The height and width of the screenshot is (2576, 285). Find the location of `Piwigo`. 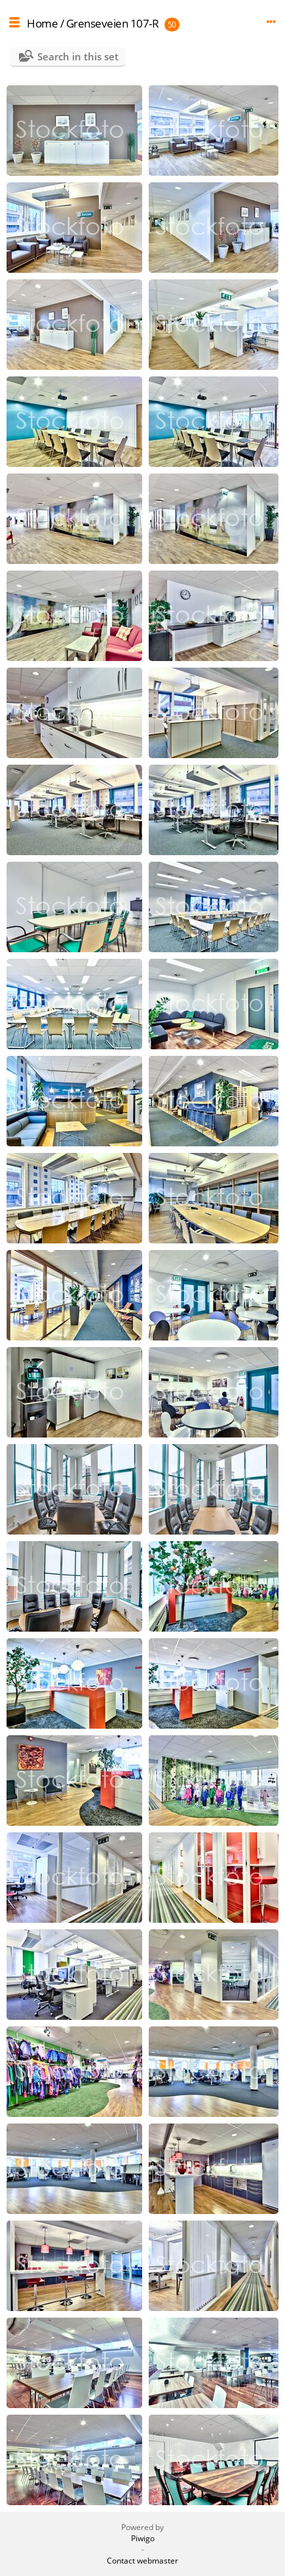

Piwigo is located at coordinates (143, 2538).